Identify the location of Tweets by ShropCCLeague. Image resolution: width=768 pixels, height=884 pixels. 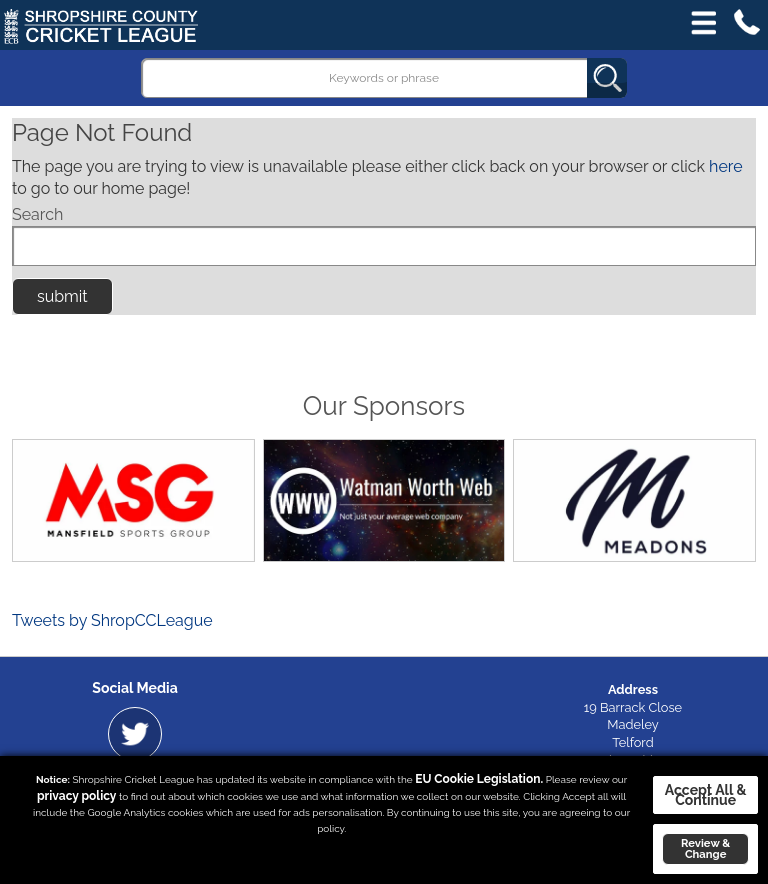
(112, 620).